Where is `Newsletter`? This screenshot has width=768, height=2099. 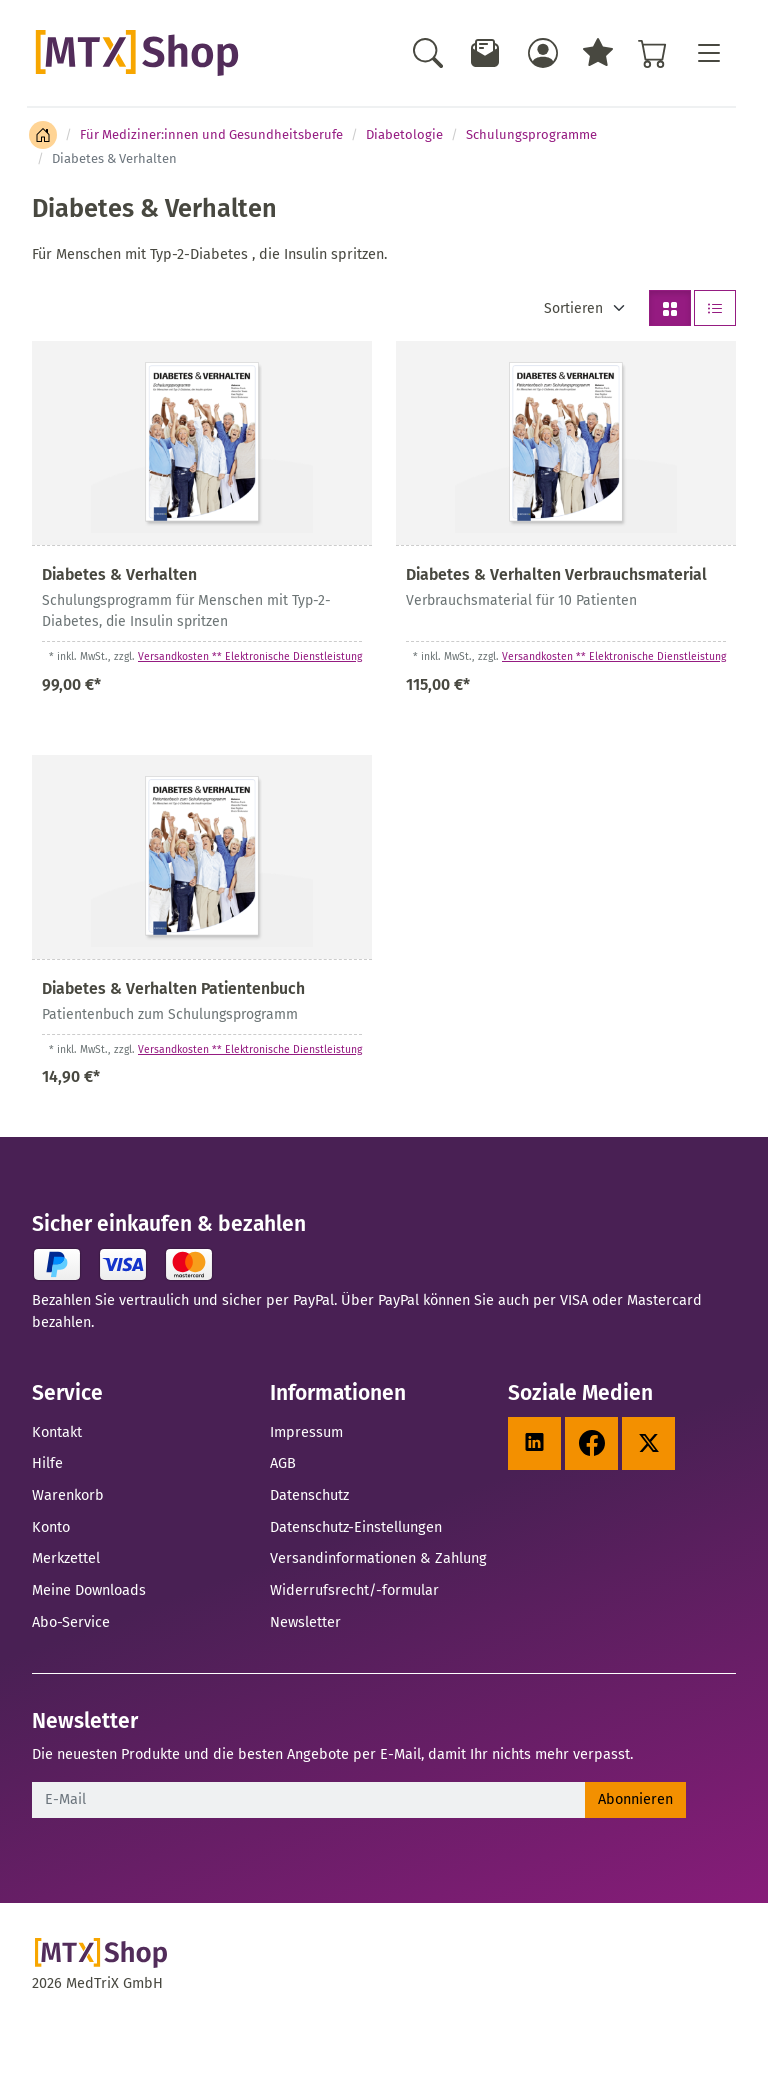
Newsletter is located at coordinates (305, 1622).